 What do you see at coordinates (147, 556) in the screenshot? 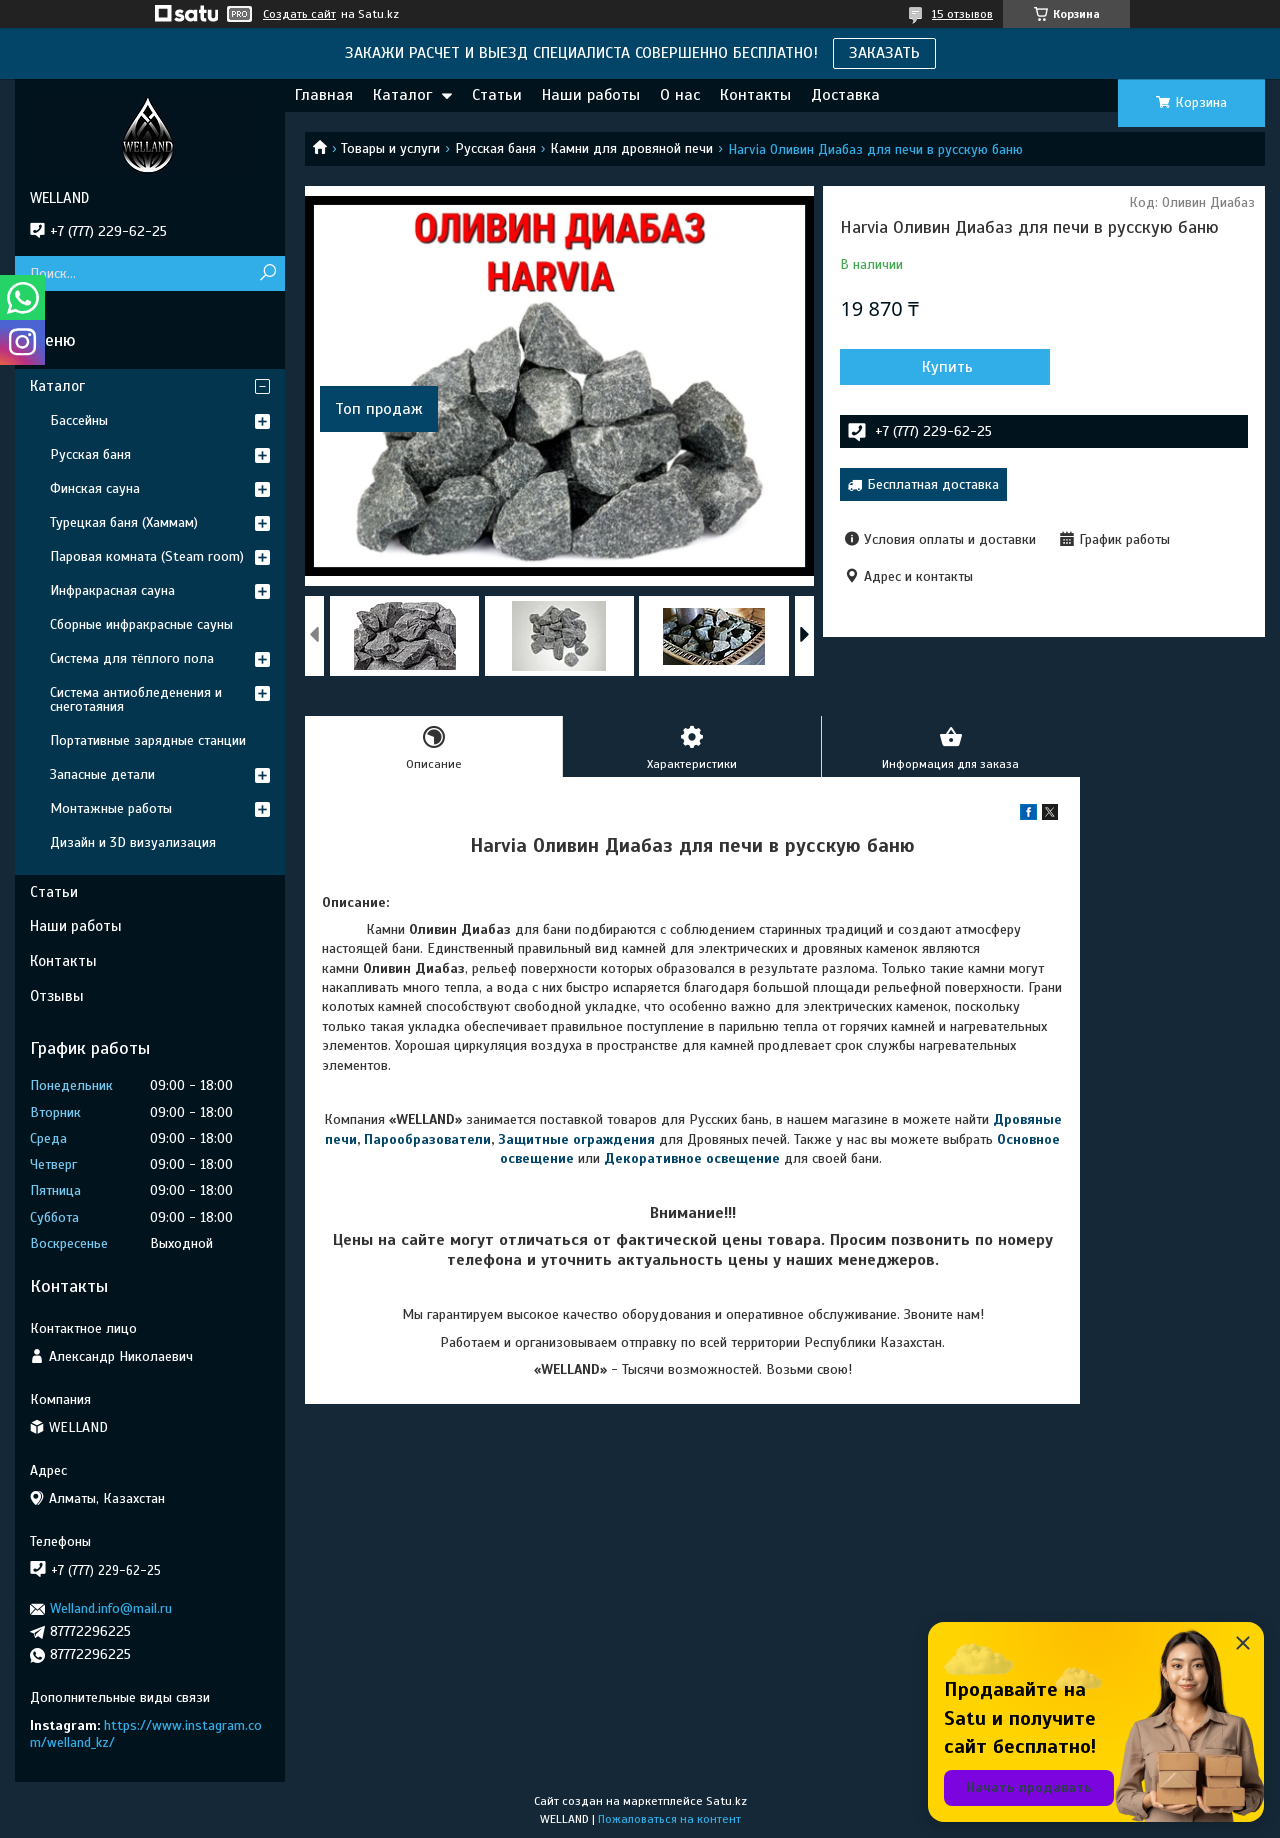
I see `Паровая комната (Steam room)` at bounding box center [147, 556].